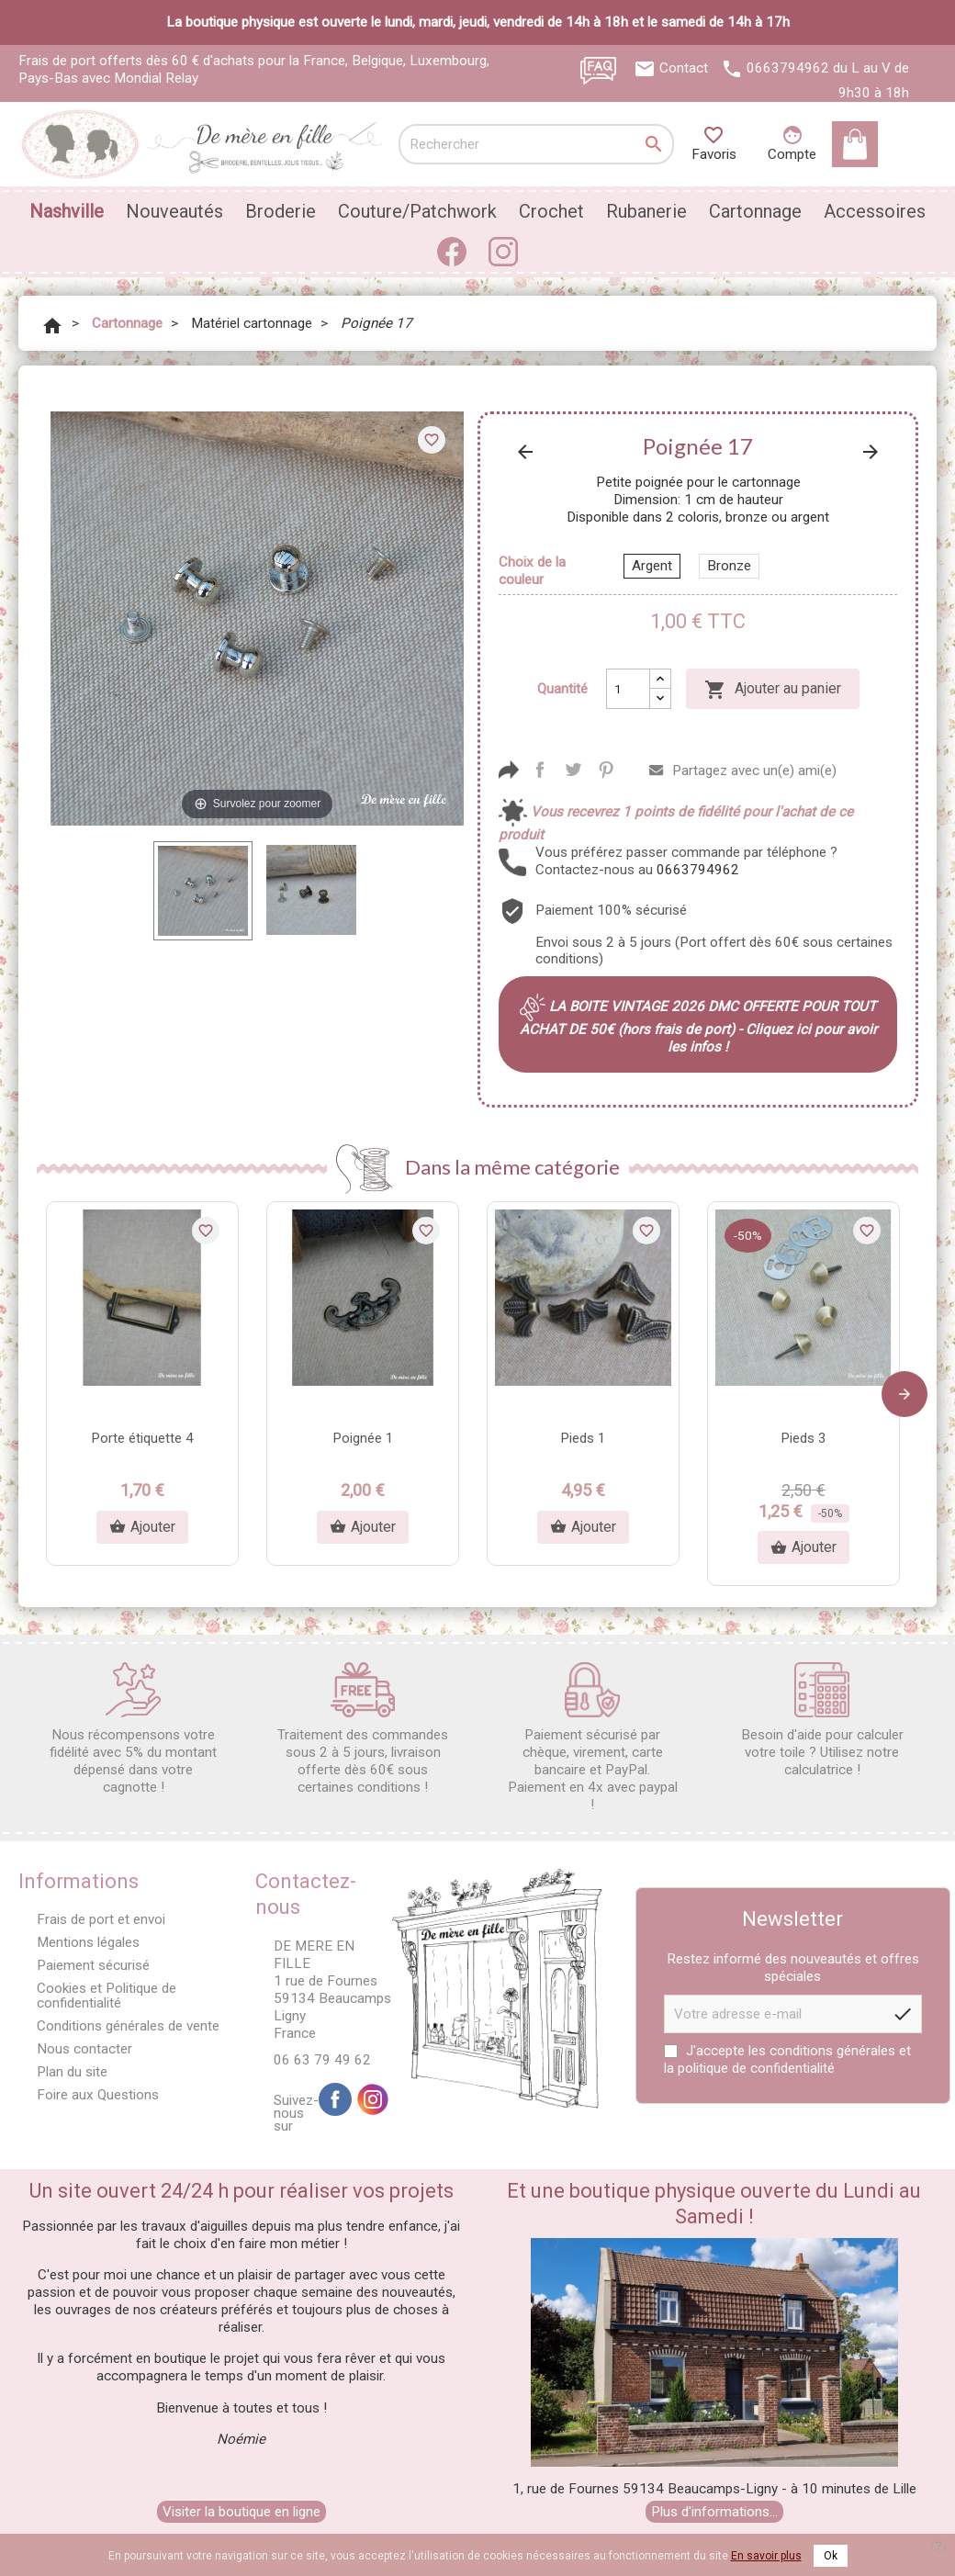  I want to click on Crochet, so click(551, 211).